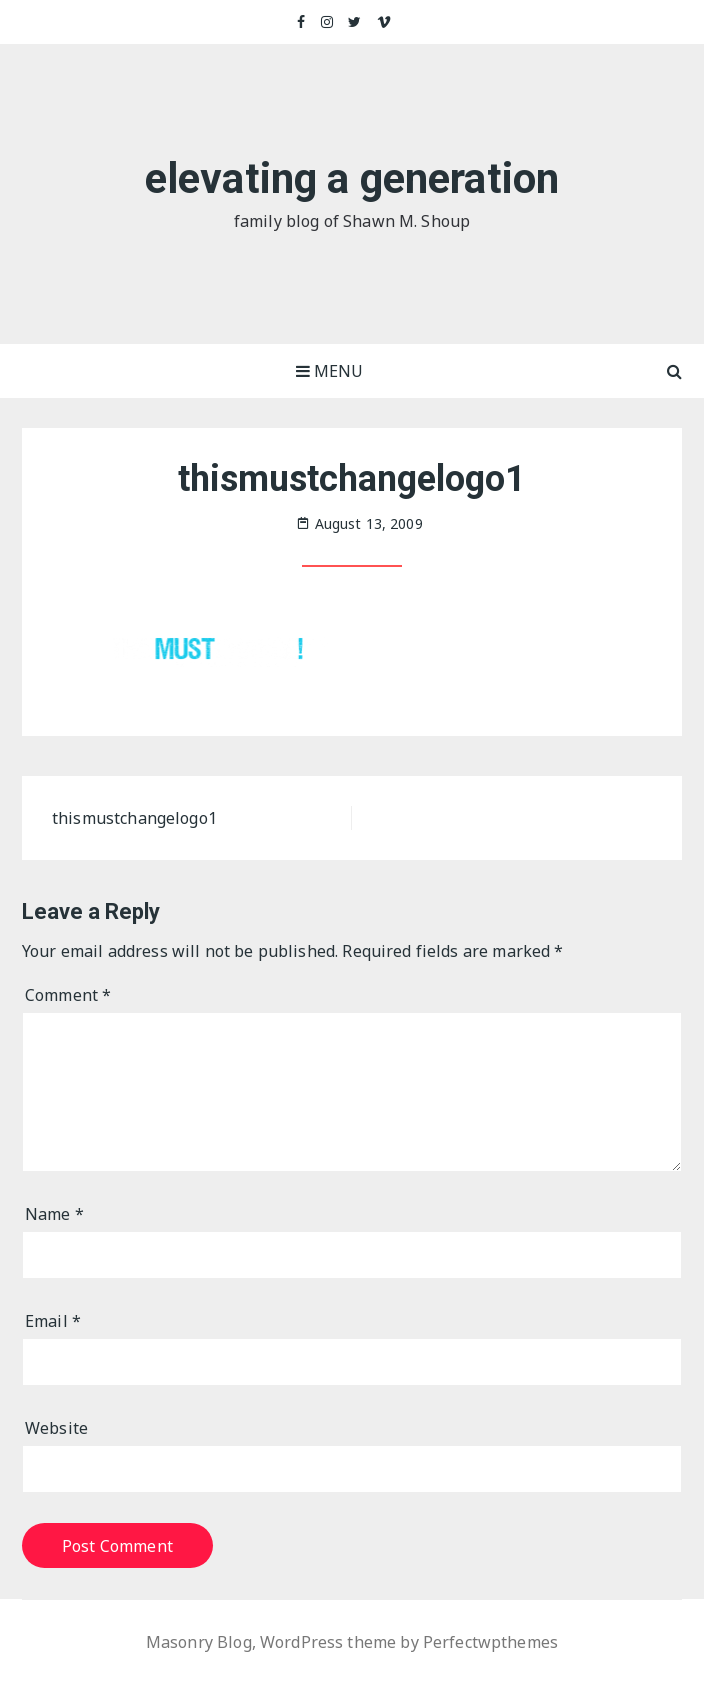 Image resolution: width=704 pixels, height=1684 pixels. I want to click on Website, so click(56, 1428).